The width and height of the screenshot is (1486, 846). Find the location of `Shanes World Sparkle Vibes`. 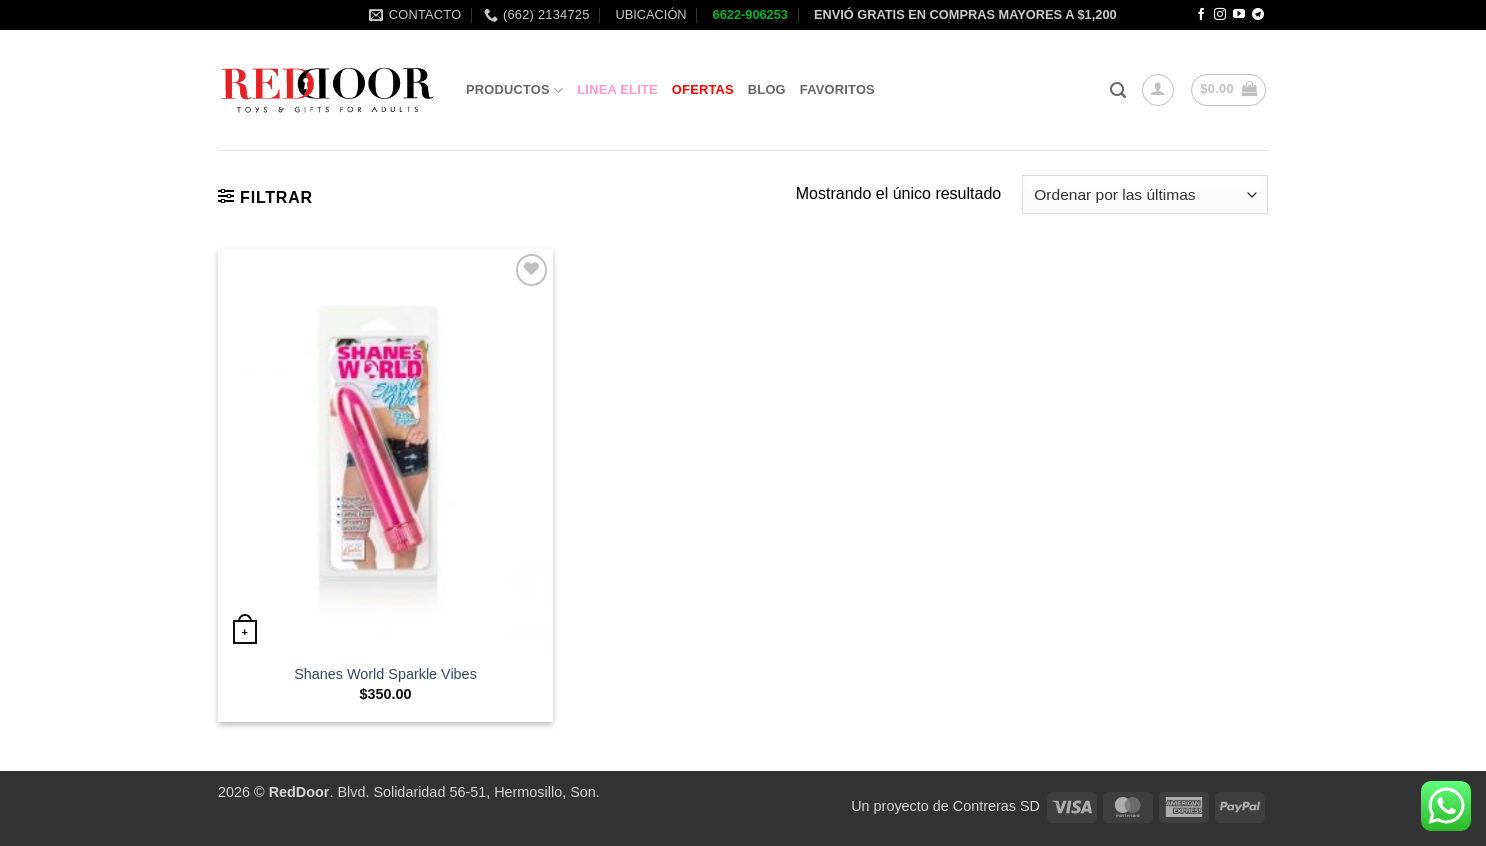

Shanes World Sparkle Vibes is located at coordinates (385, 674).